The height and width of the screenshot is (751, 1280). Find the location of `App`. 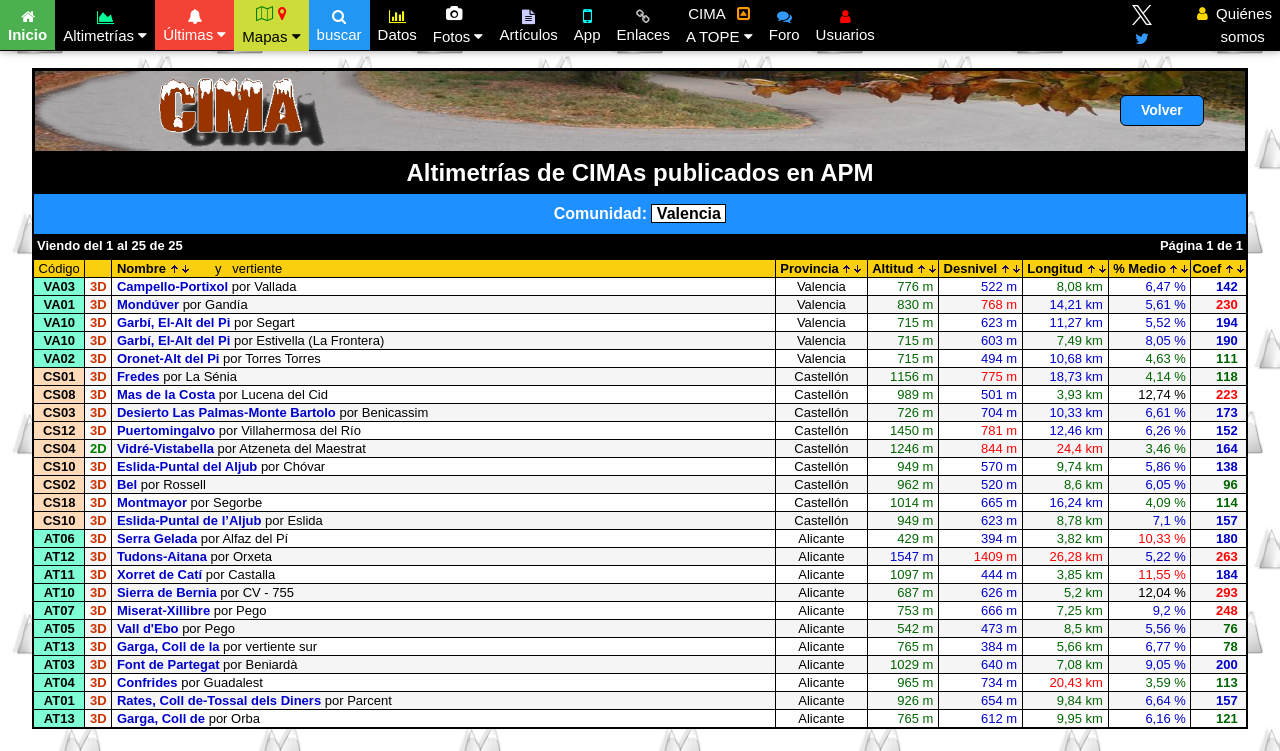

App is located at coordinates (587, 23).